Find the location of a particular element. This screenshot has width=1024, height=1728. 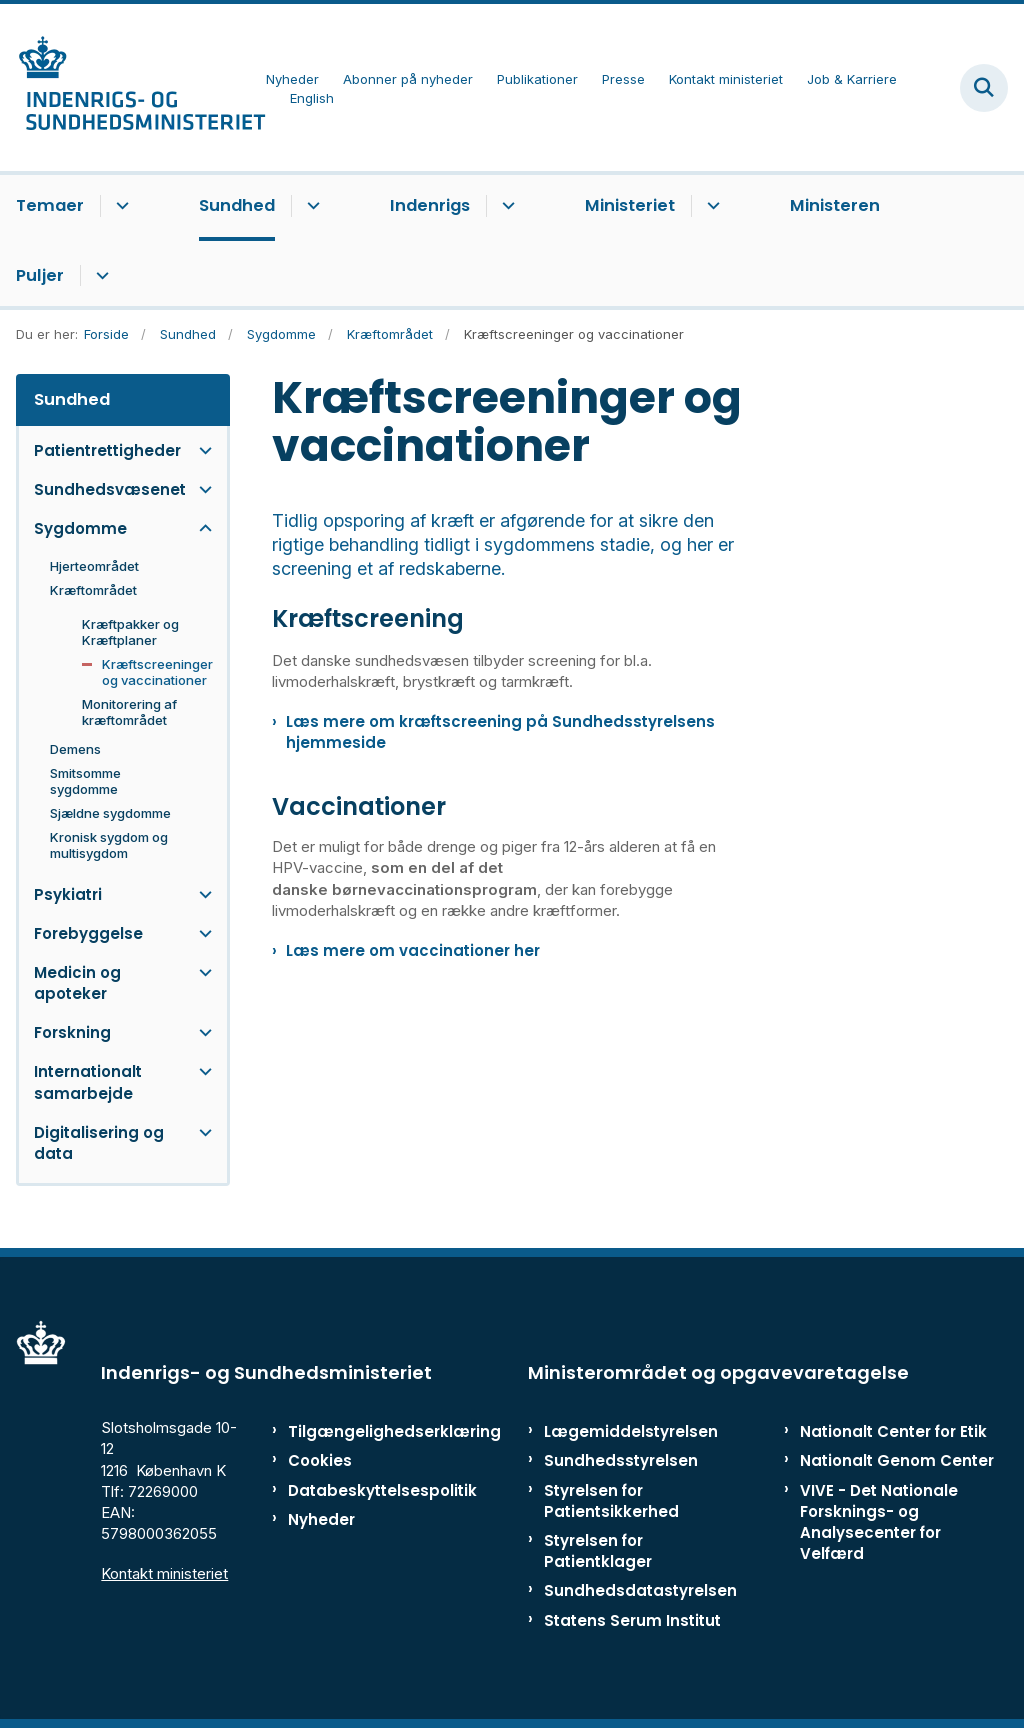

Sundhedsdatastyrelsen is located at coordinates (640, 1590).